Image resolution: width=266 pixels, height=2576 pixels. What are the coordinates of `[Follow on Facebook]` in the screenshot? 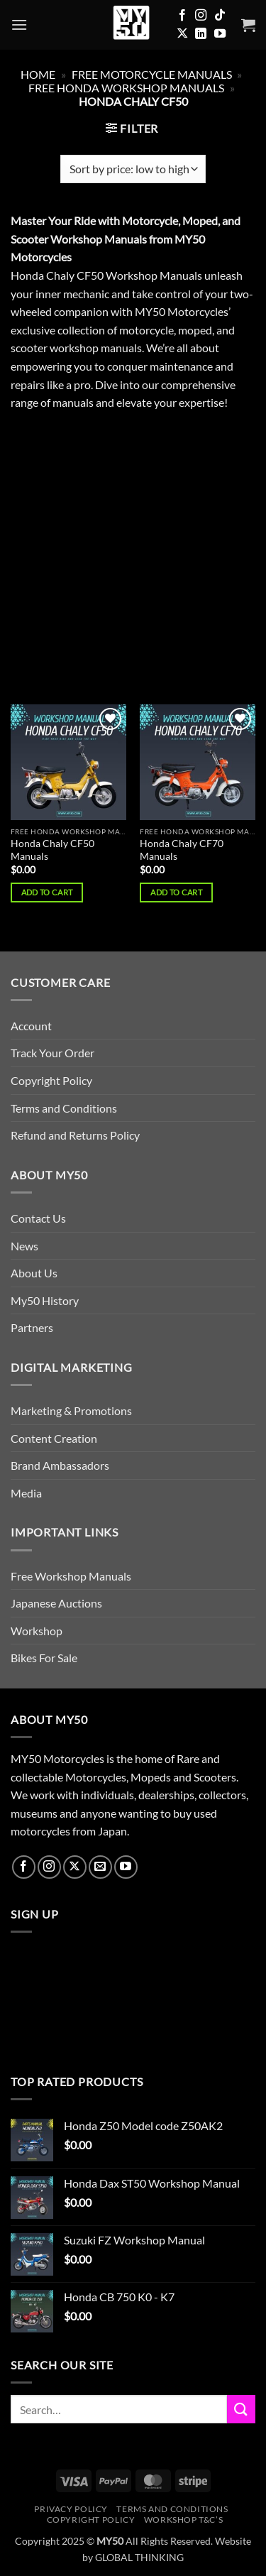 It's located at (182, 15).